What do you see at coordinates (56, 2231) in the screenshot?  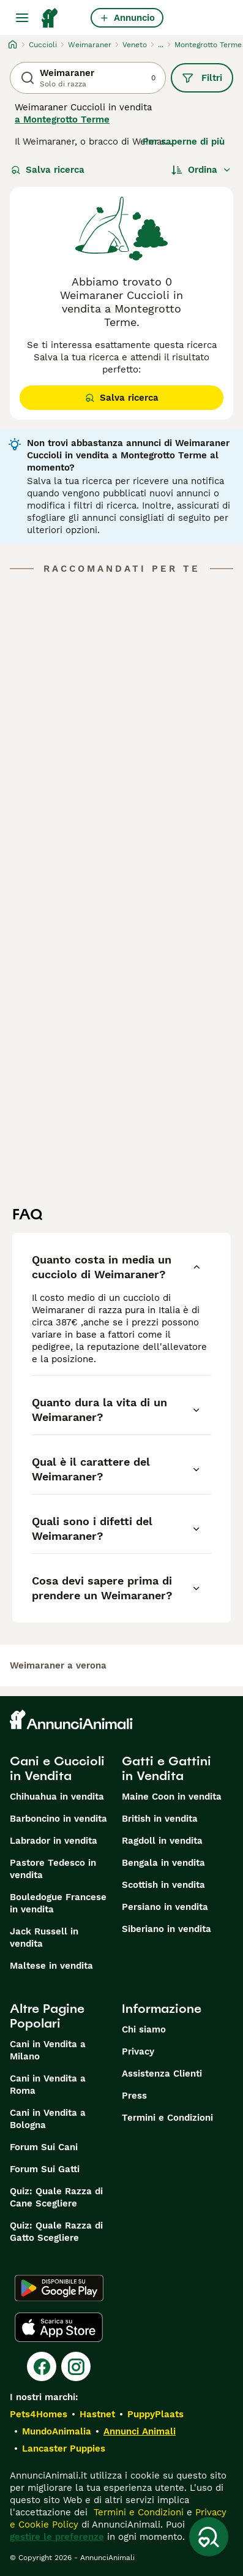 I see `Quiz: Quale Razza di Gatto Scegliere` at bounding box center [56, 2231].